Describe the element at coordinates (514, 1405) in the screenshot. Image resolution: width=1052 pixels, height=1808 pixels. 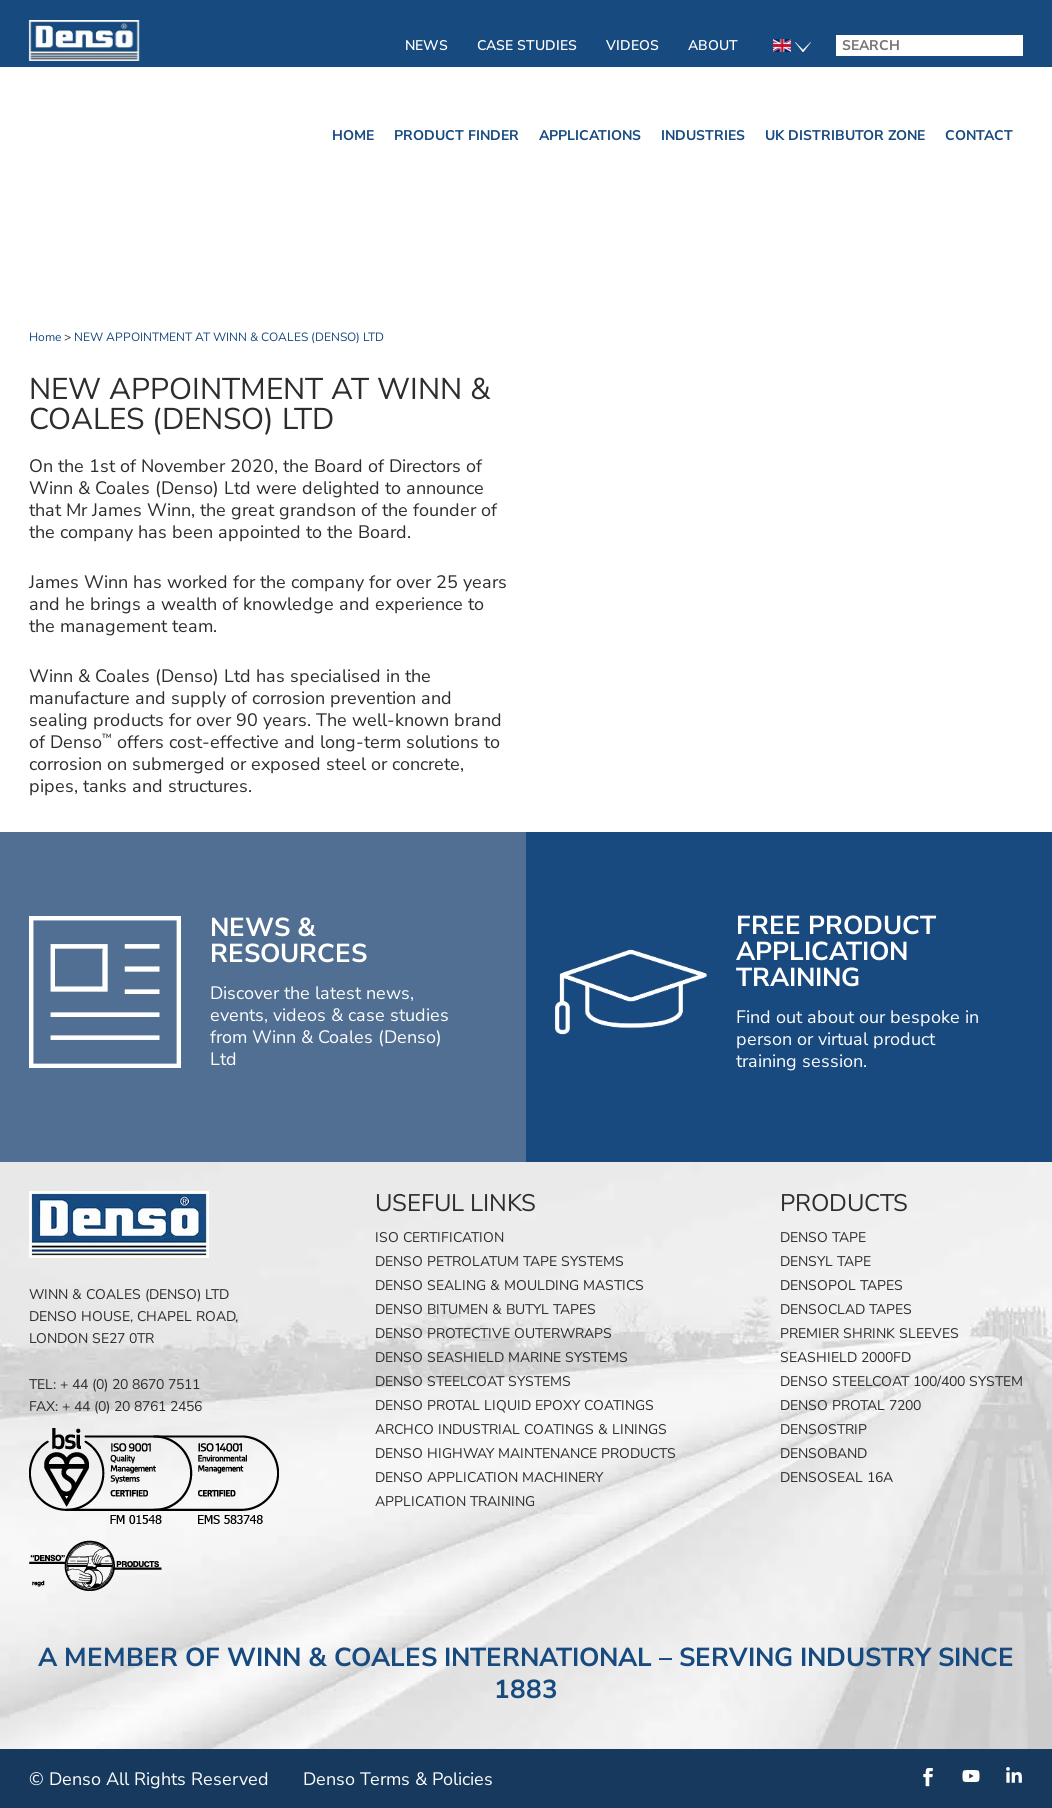
I see `Denso Protal Liquid Epoxy Coatings` at that location.